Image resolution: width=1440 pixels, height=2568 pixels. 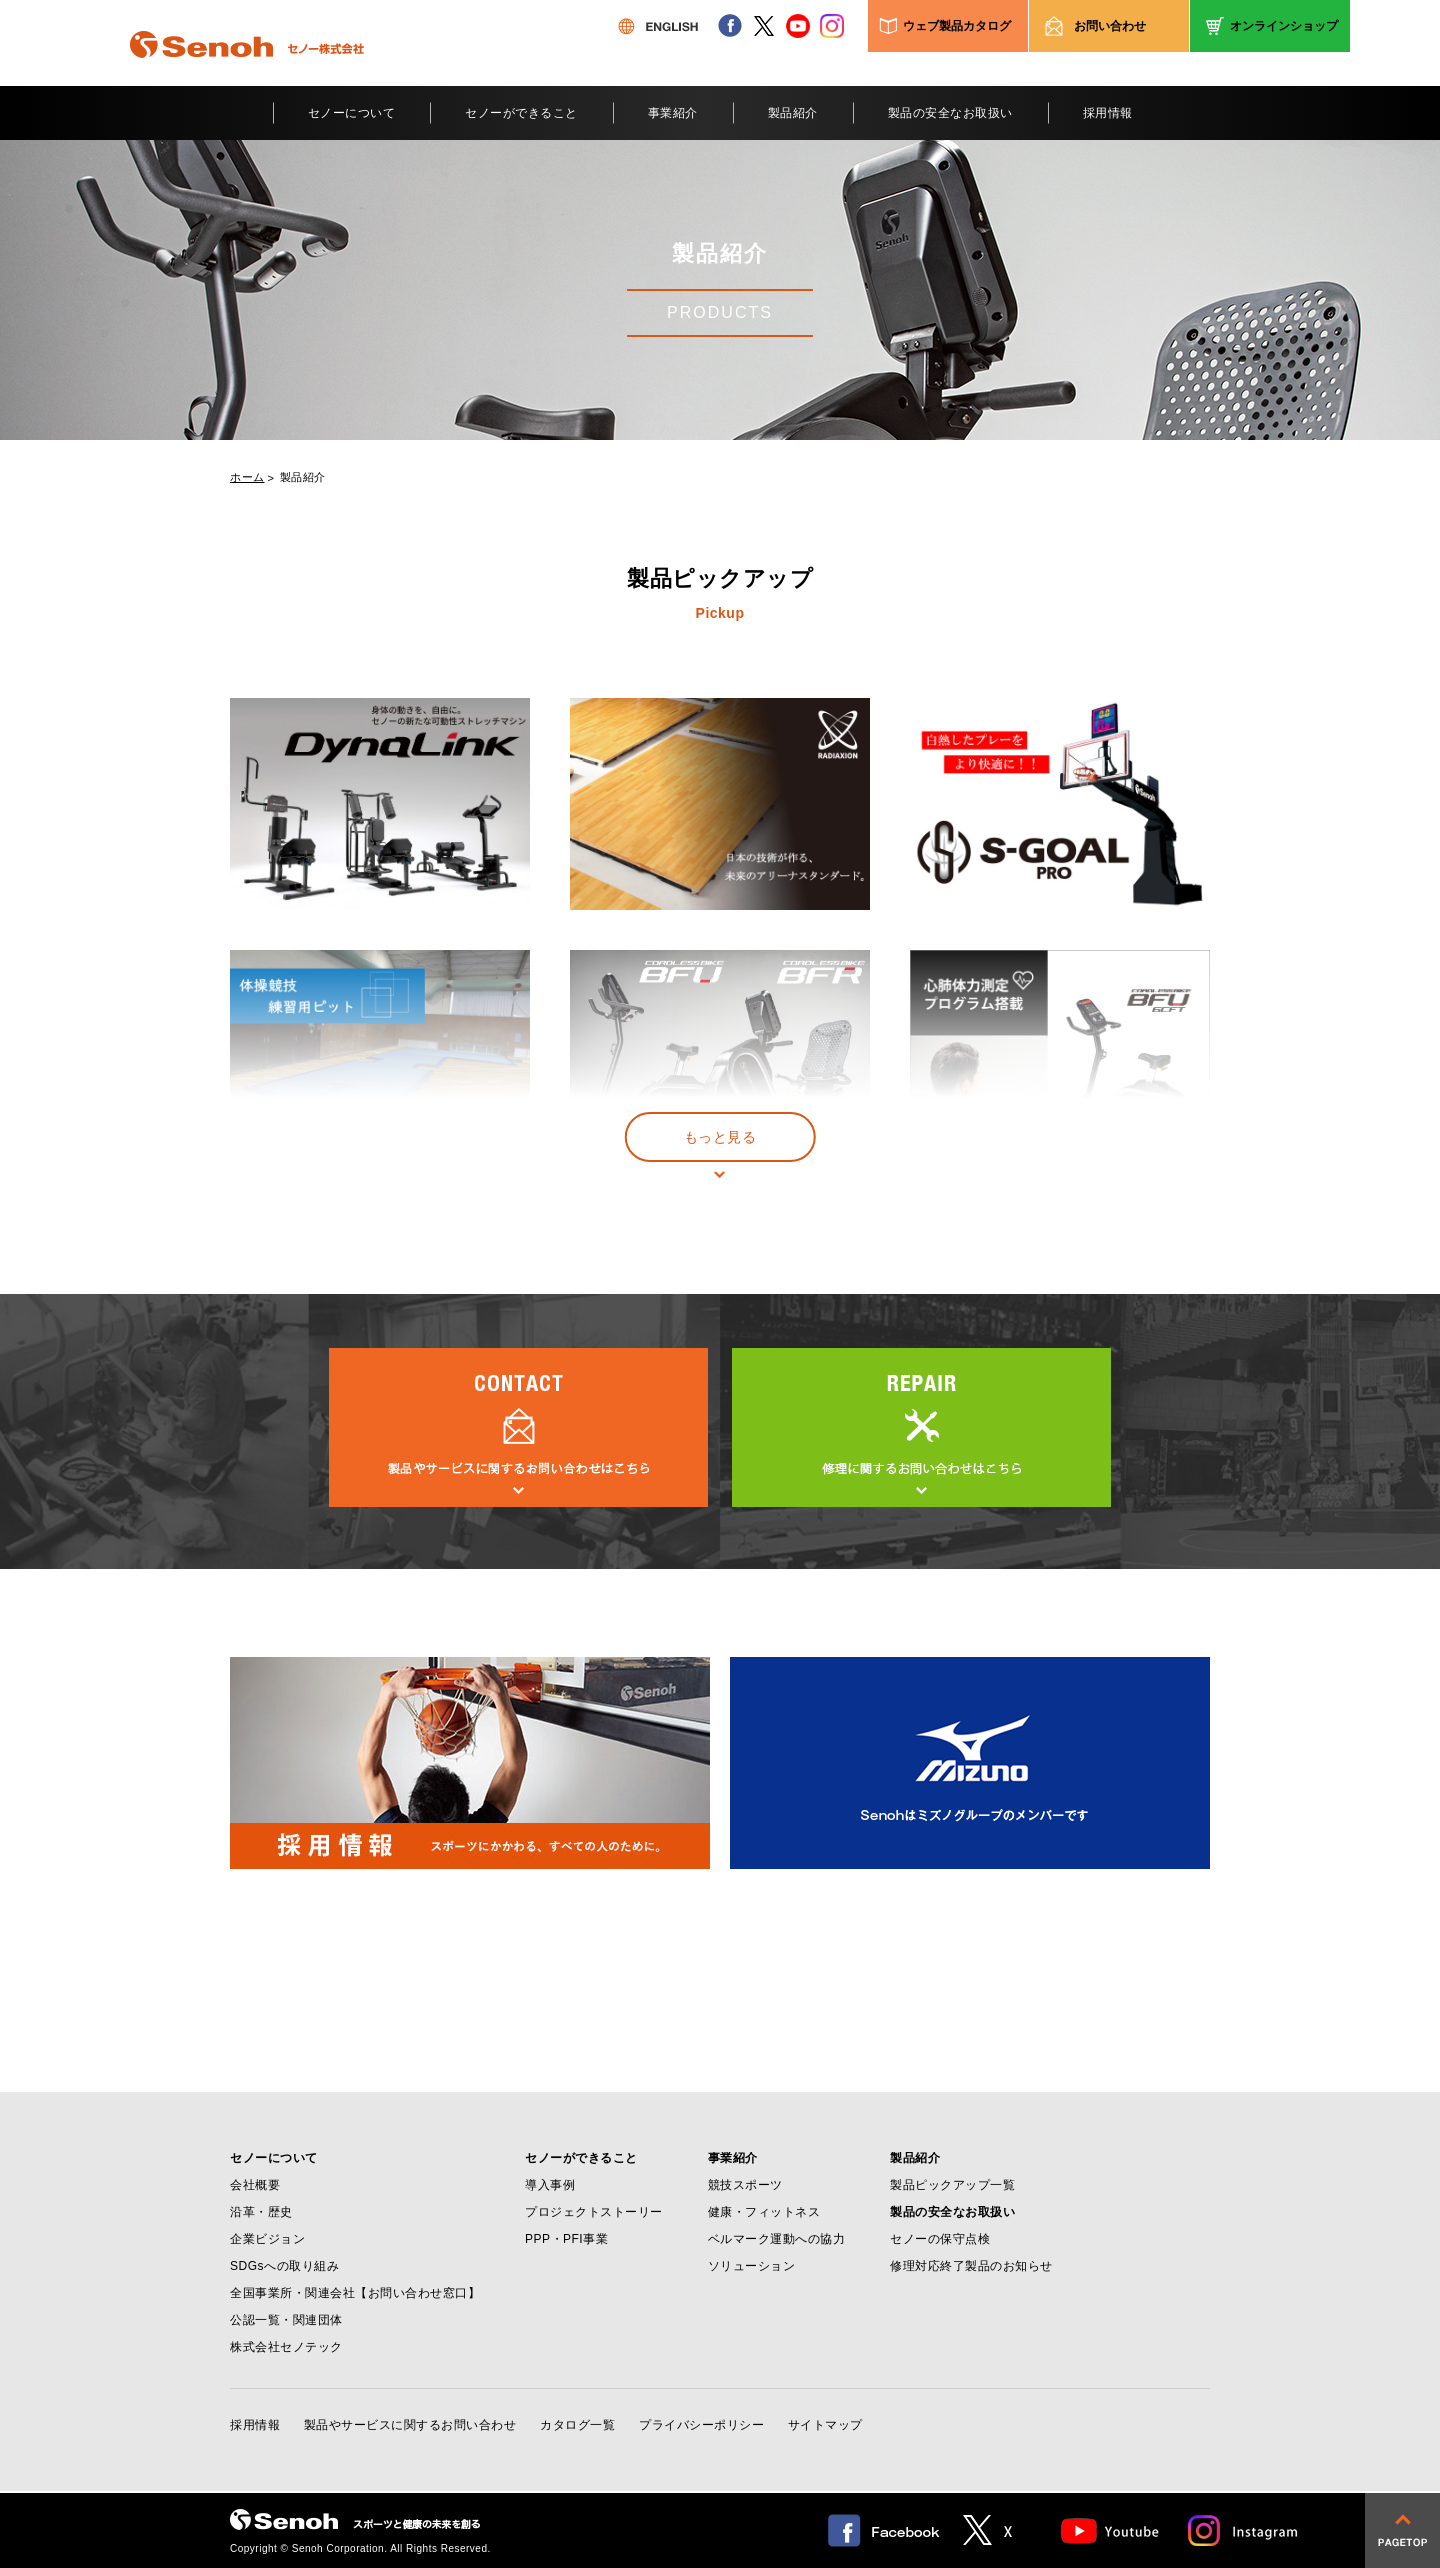 I want to click on 導入事例, so click(x=550, y=2185).